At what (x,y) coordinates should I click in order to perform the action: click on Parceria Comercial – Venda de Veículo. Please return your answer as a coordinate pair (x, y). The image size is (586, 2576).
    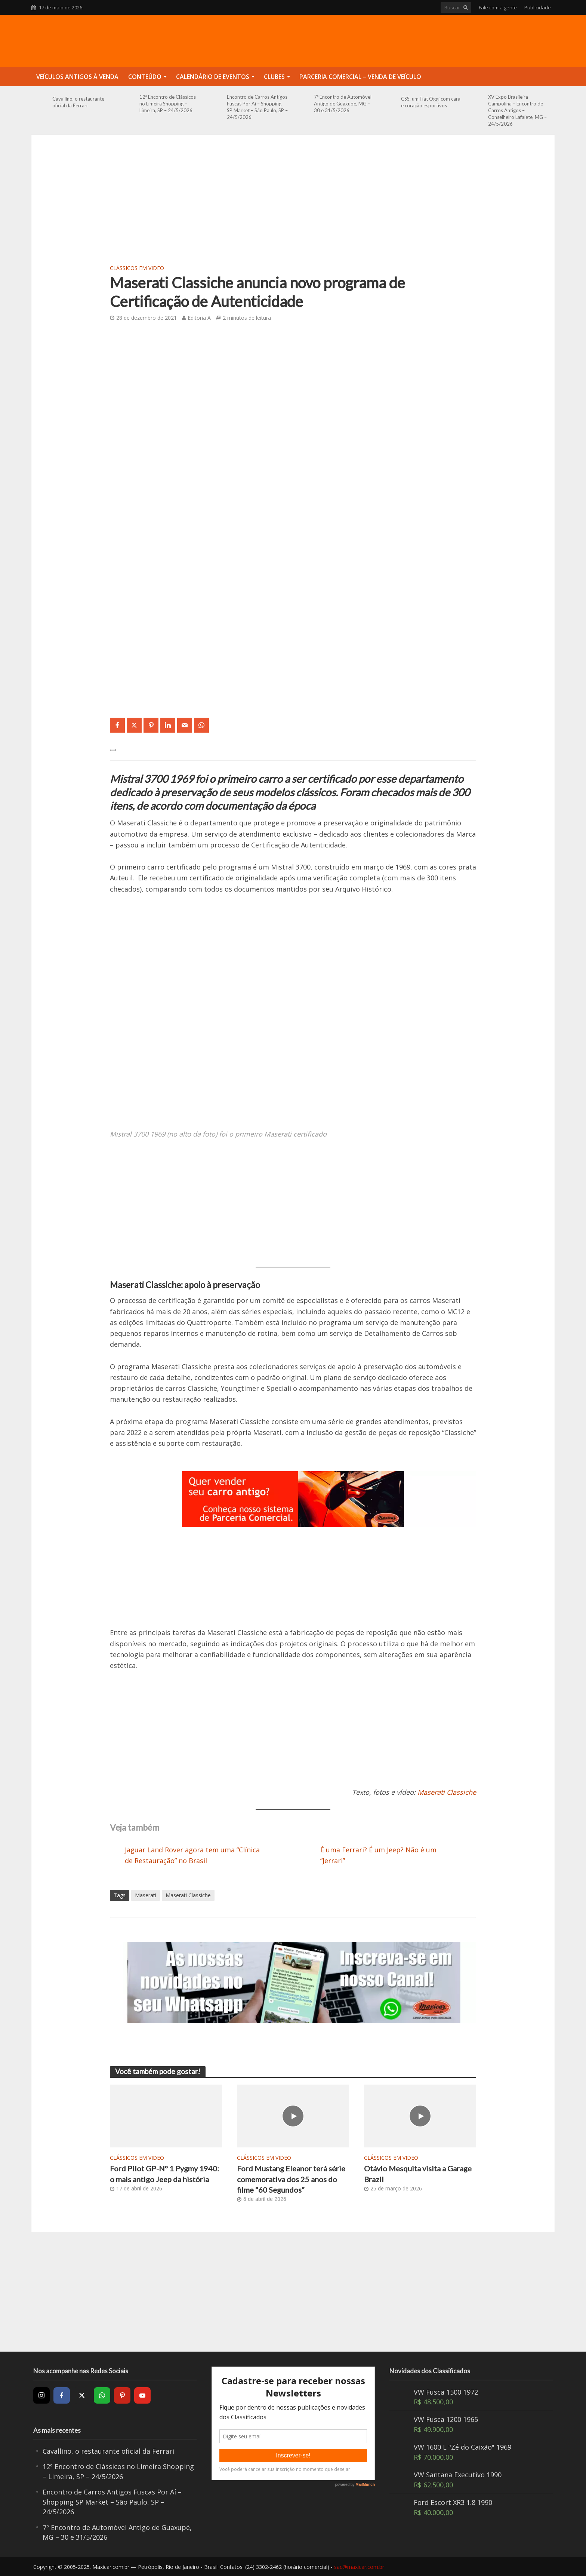
    Looking at the image, I should click on (360, 77).